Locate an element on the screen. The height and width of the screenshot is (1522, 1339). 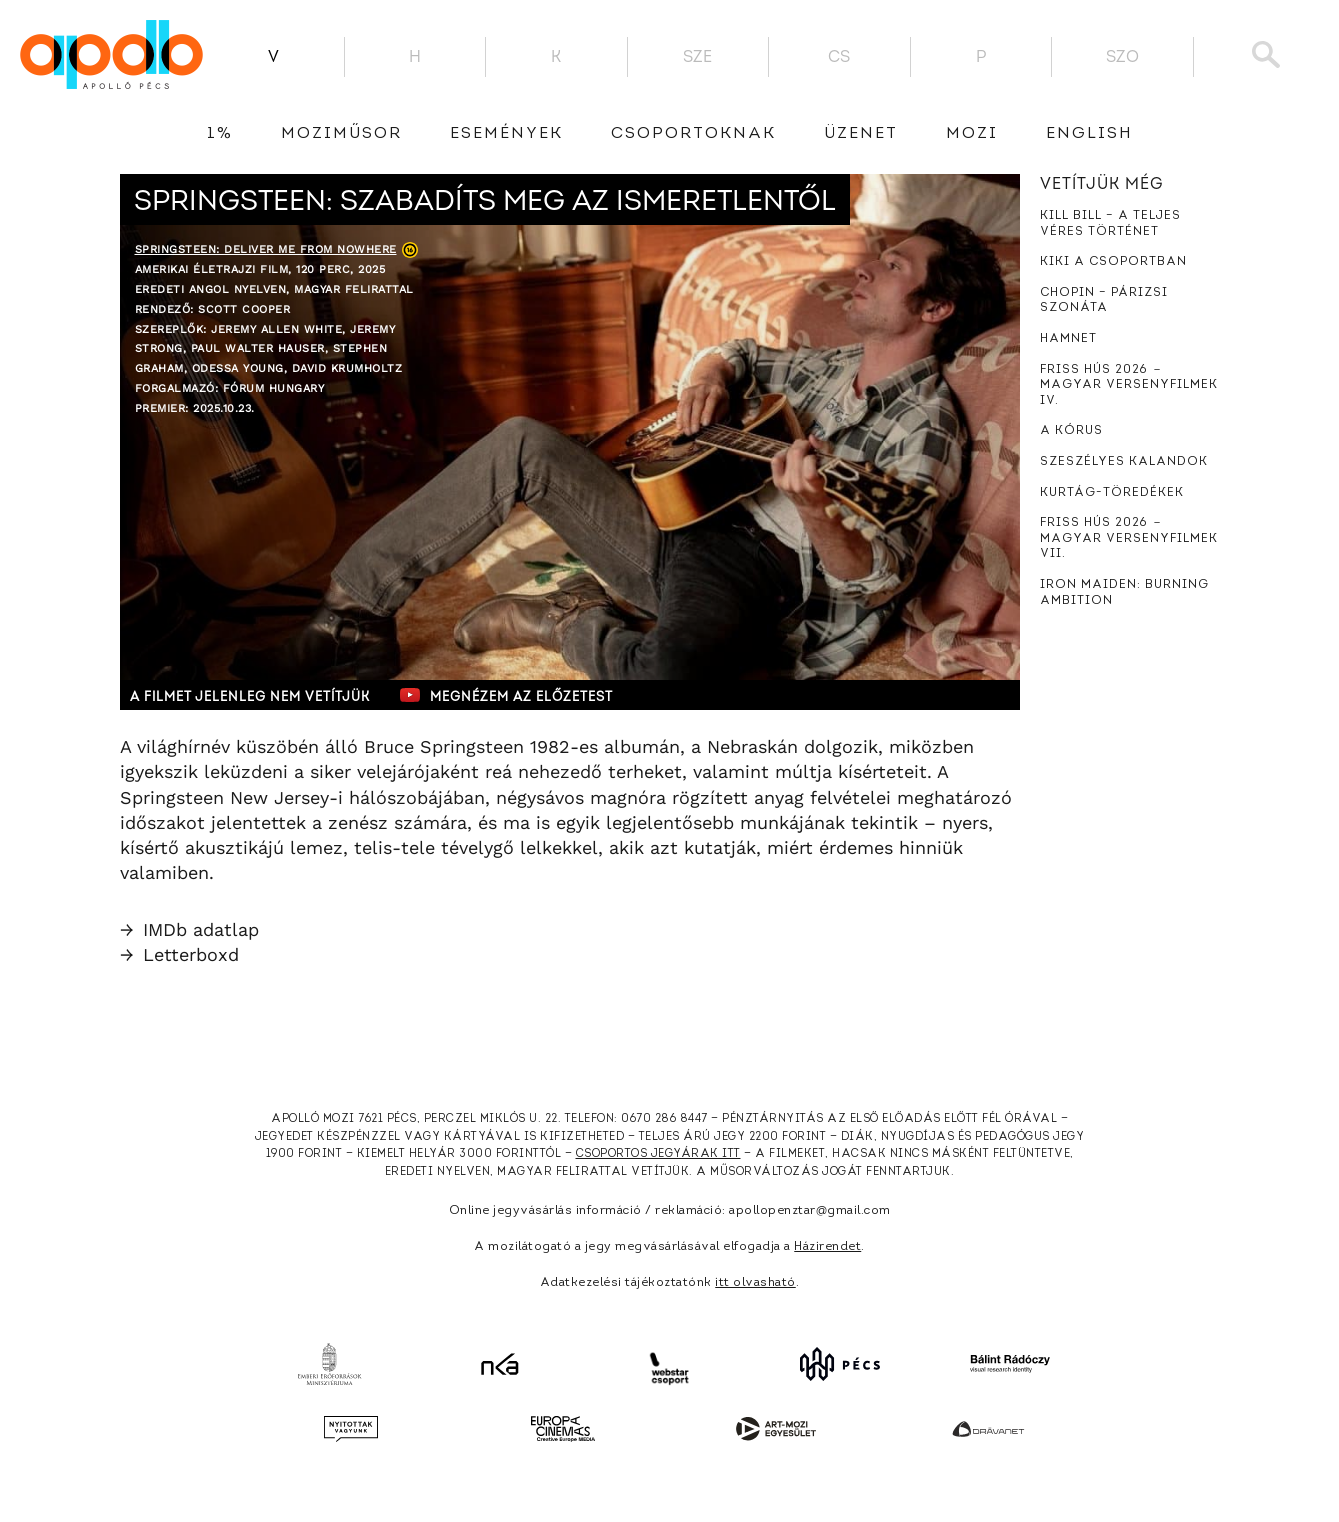
Események is located at coordinates (506, 134).